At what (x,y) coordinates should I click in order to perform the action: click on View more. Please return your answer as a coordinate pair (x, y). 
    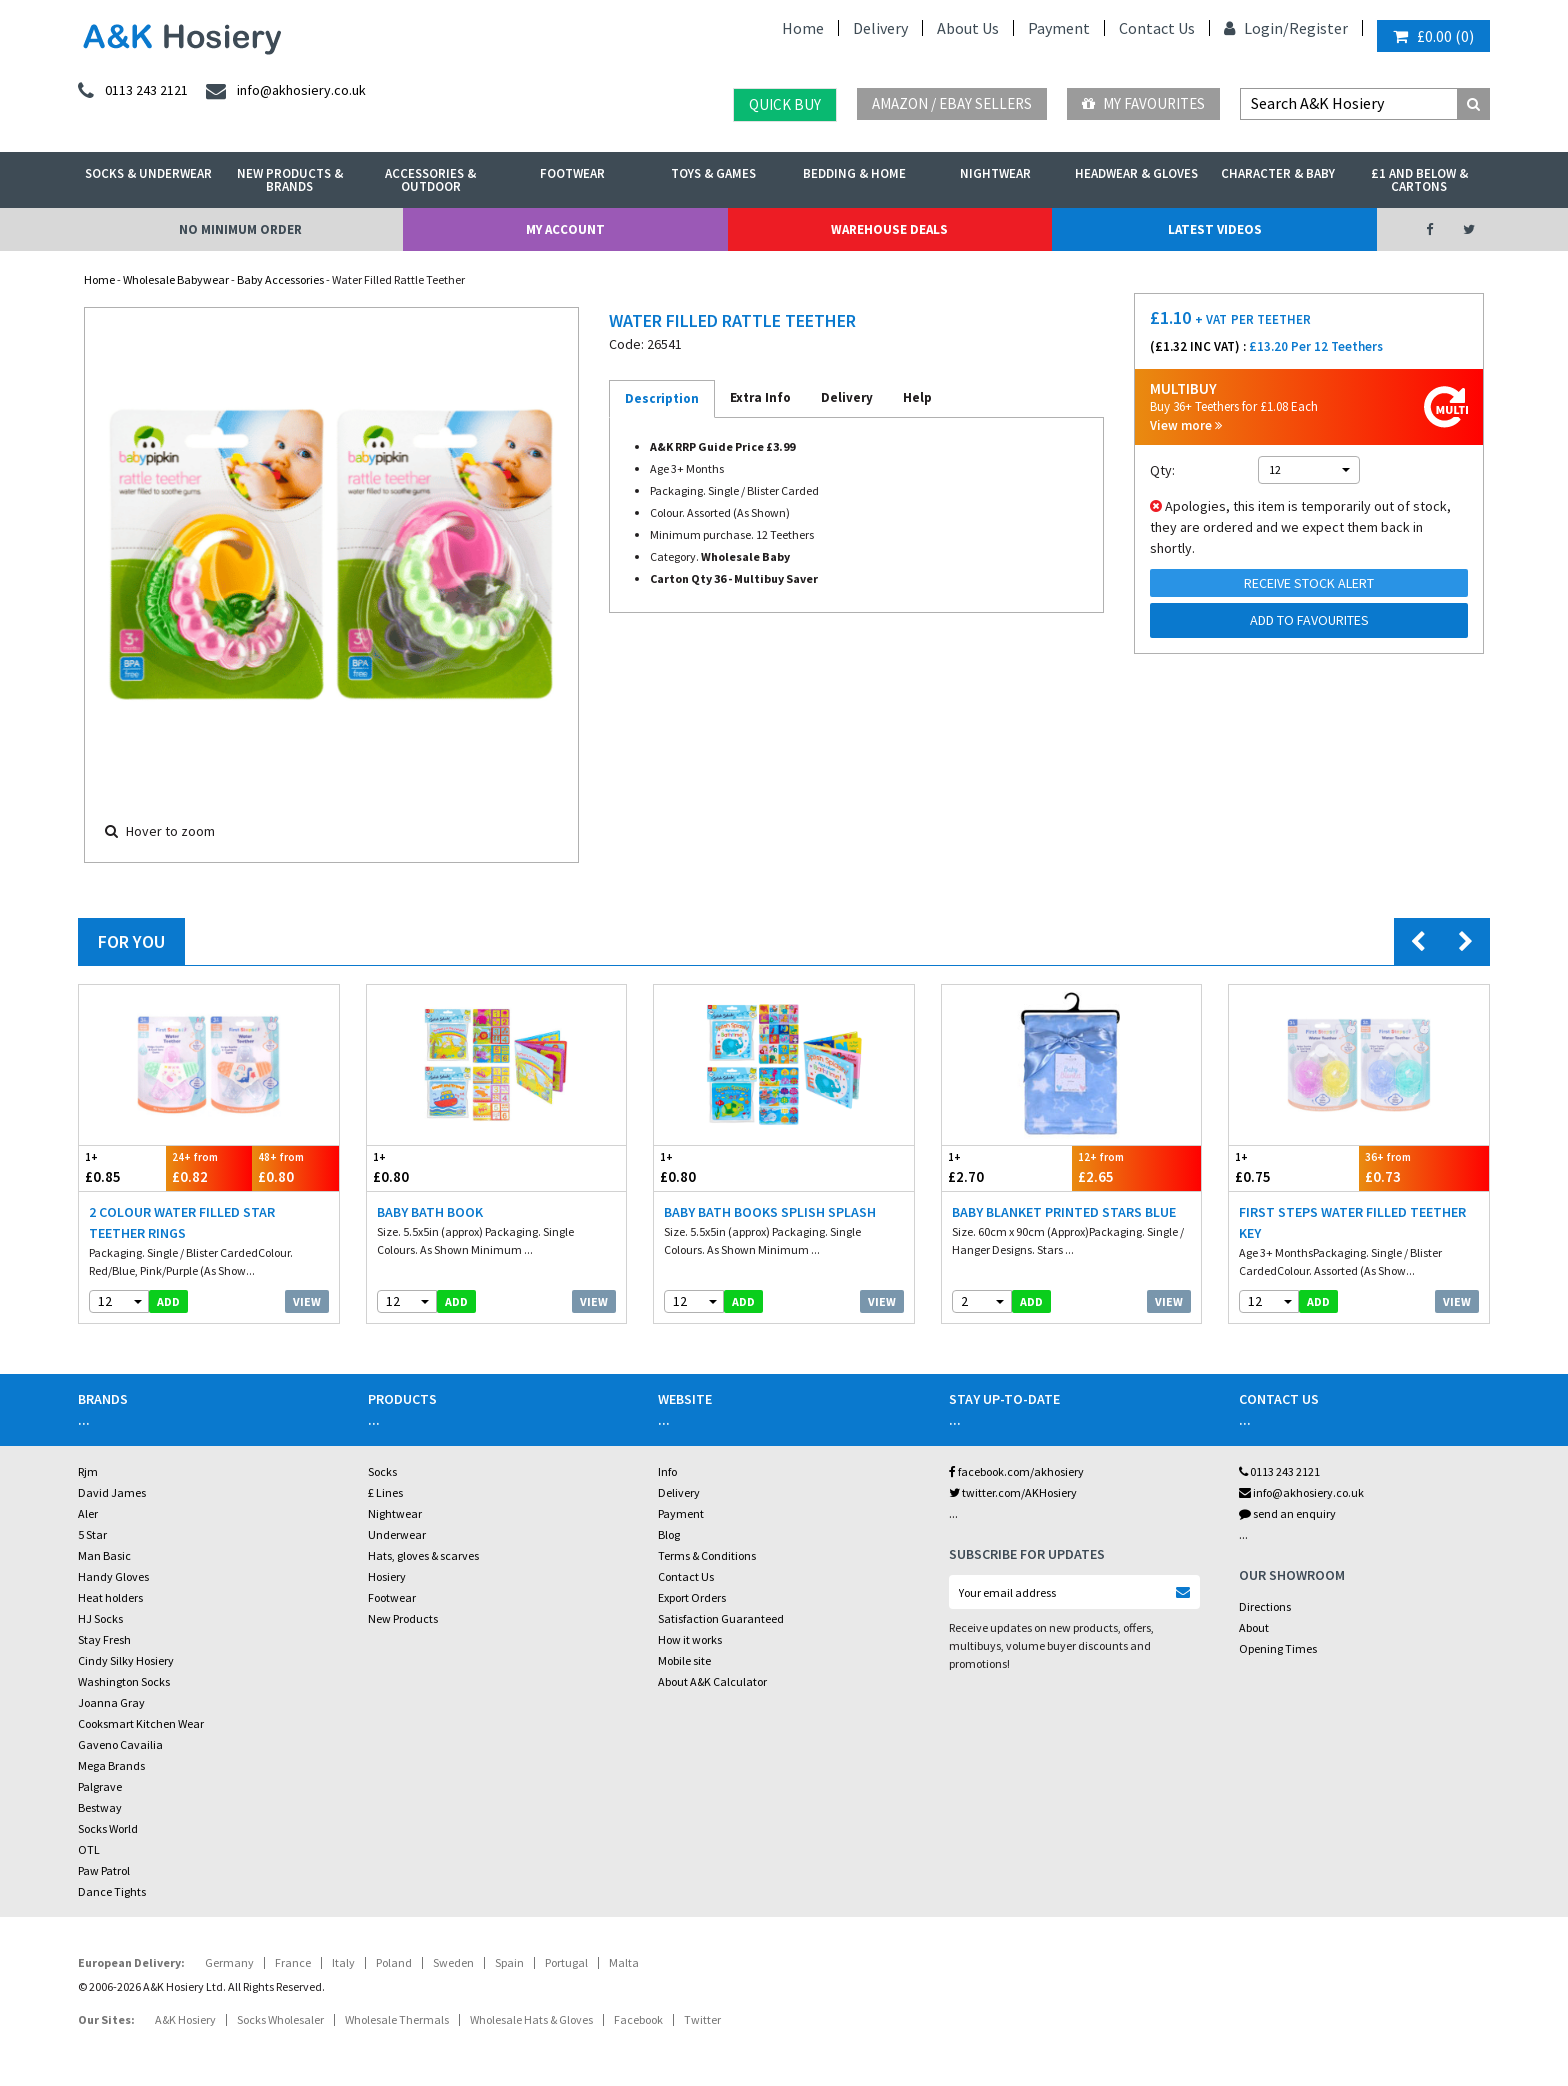
    Looking at the image, I should click on (1186, 425).